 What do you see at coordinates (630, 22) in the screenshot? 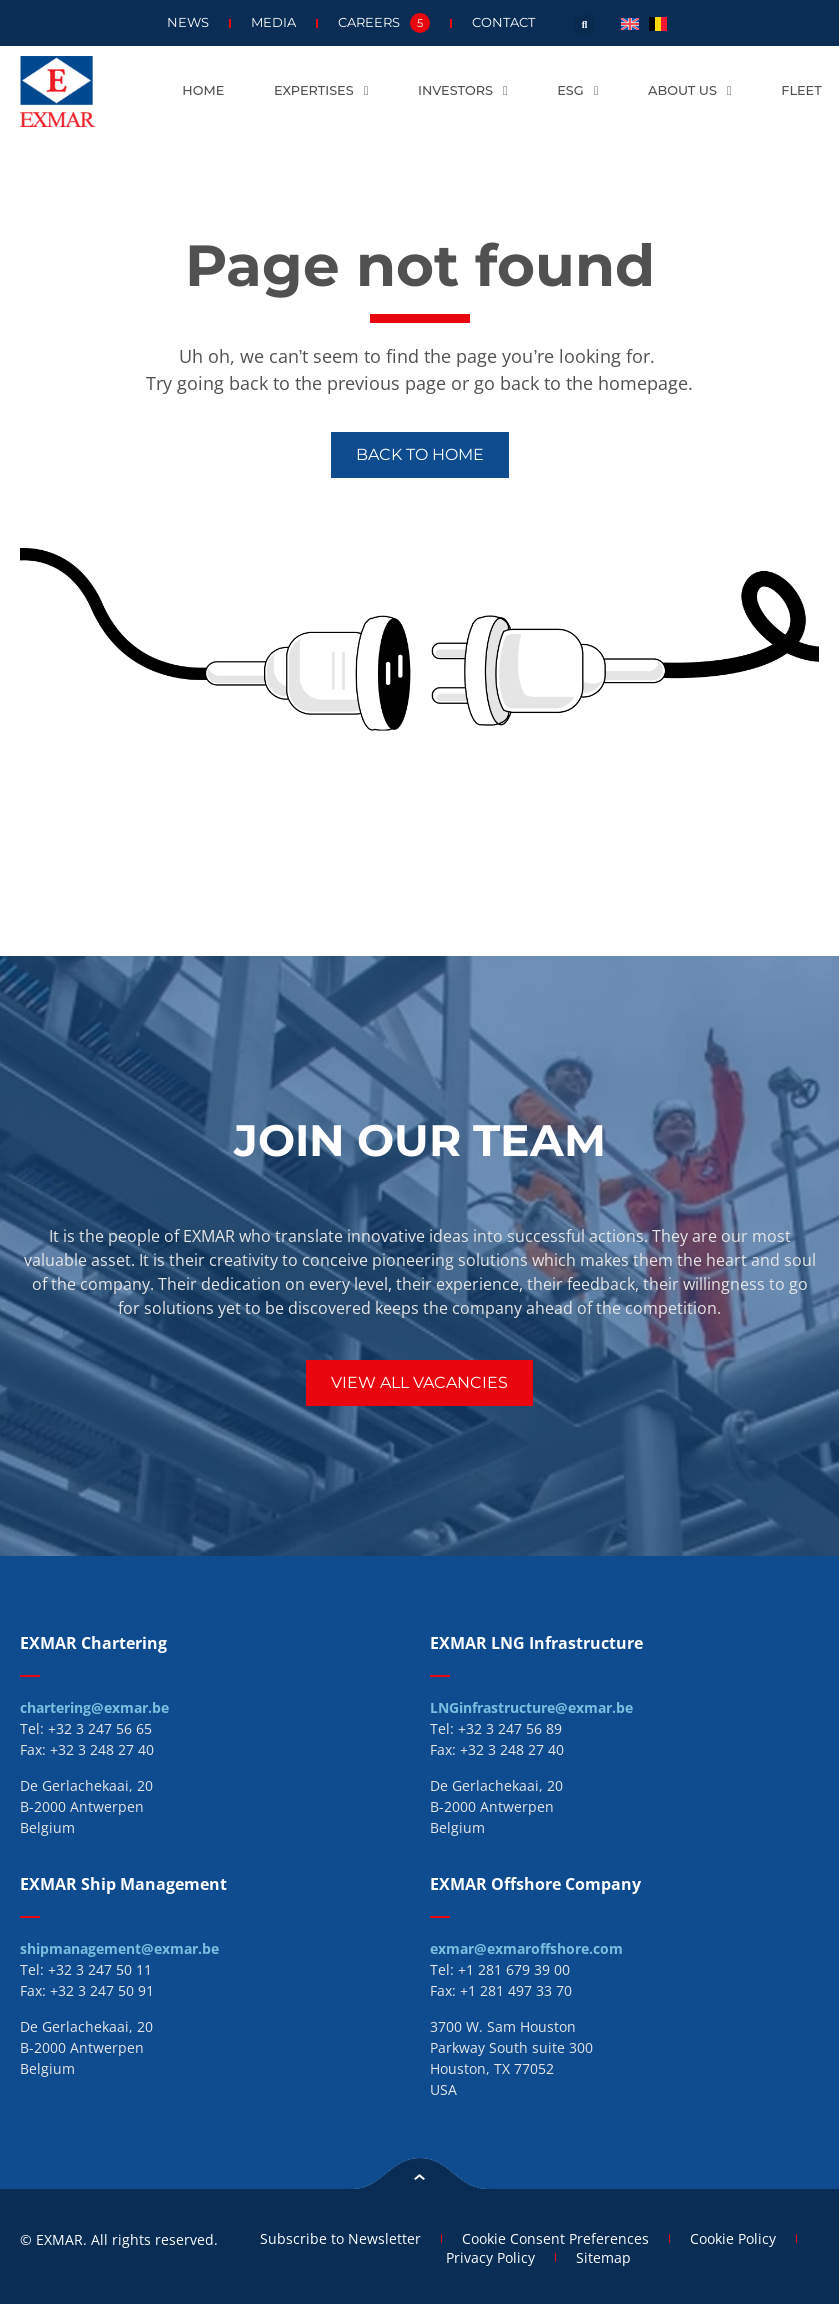
I see `[menuitem]` at bounding box center [630, 22].